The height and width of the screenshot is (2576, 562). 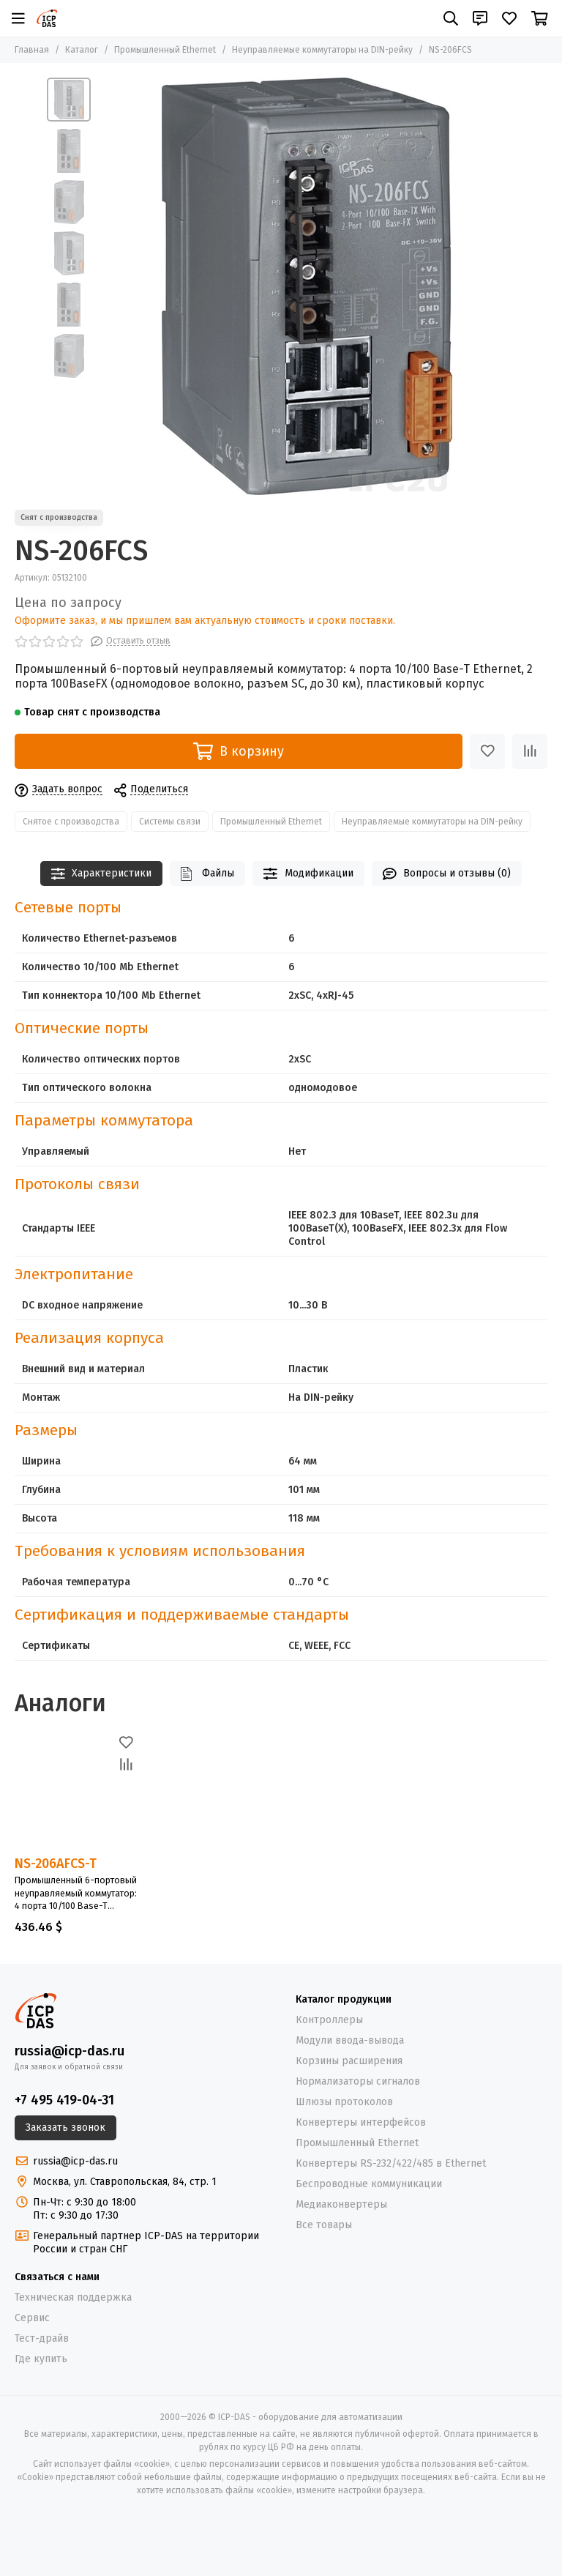 What do you see at coordinates (101, 874) in the screenshot?
I see `Характеристики` at bounding box center [101, 874].